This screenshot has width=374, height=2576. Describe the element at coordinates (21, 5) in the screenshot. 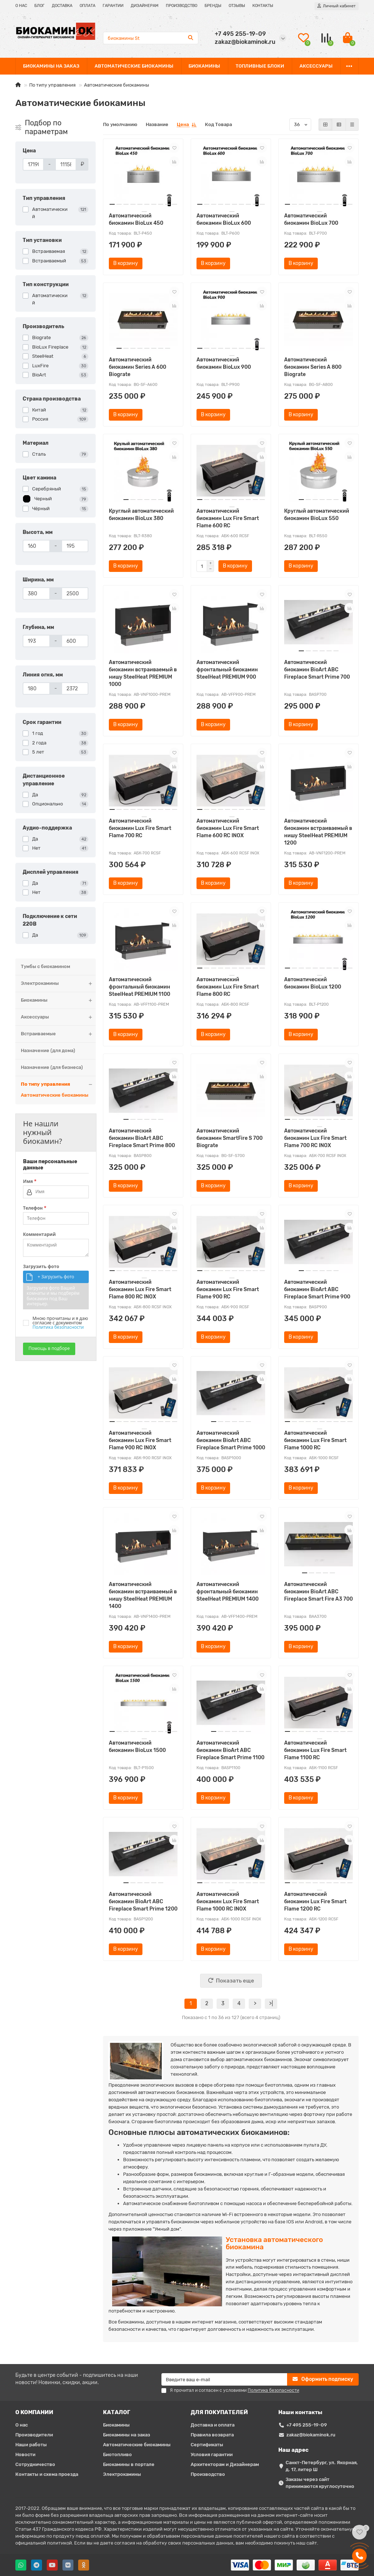

I see `О НАС` at that location.